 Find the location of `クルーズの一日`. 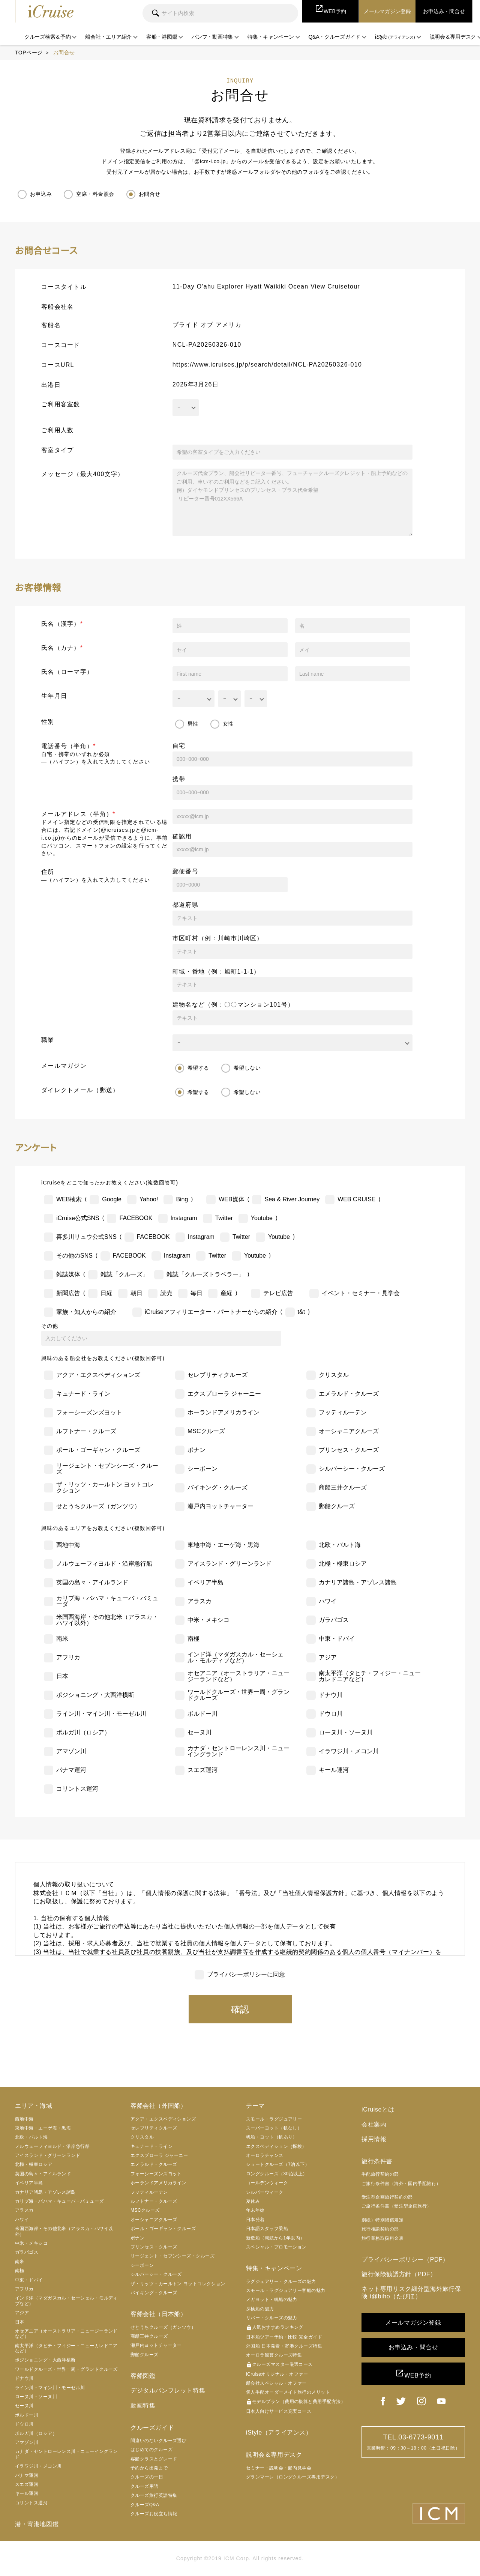

クルーズの一日 is located at coordinates (146, 2477).